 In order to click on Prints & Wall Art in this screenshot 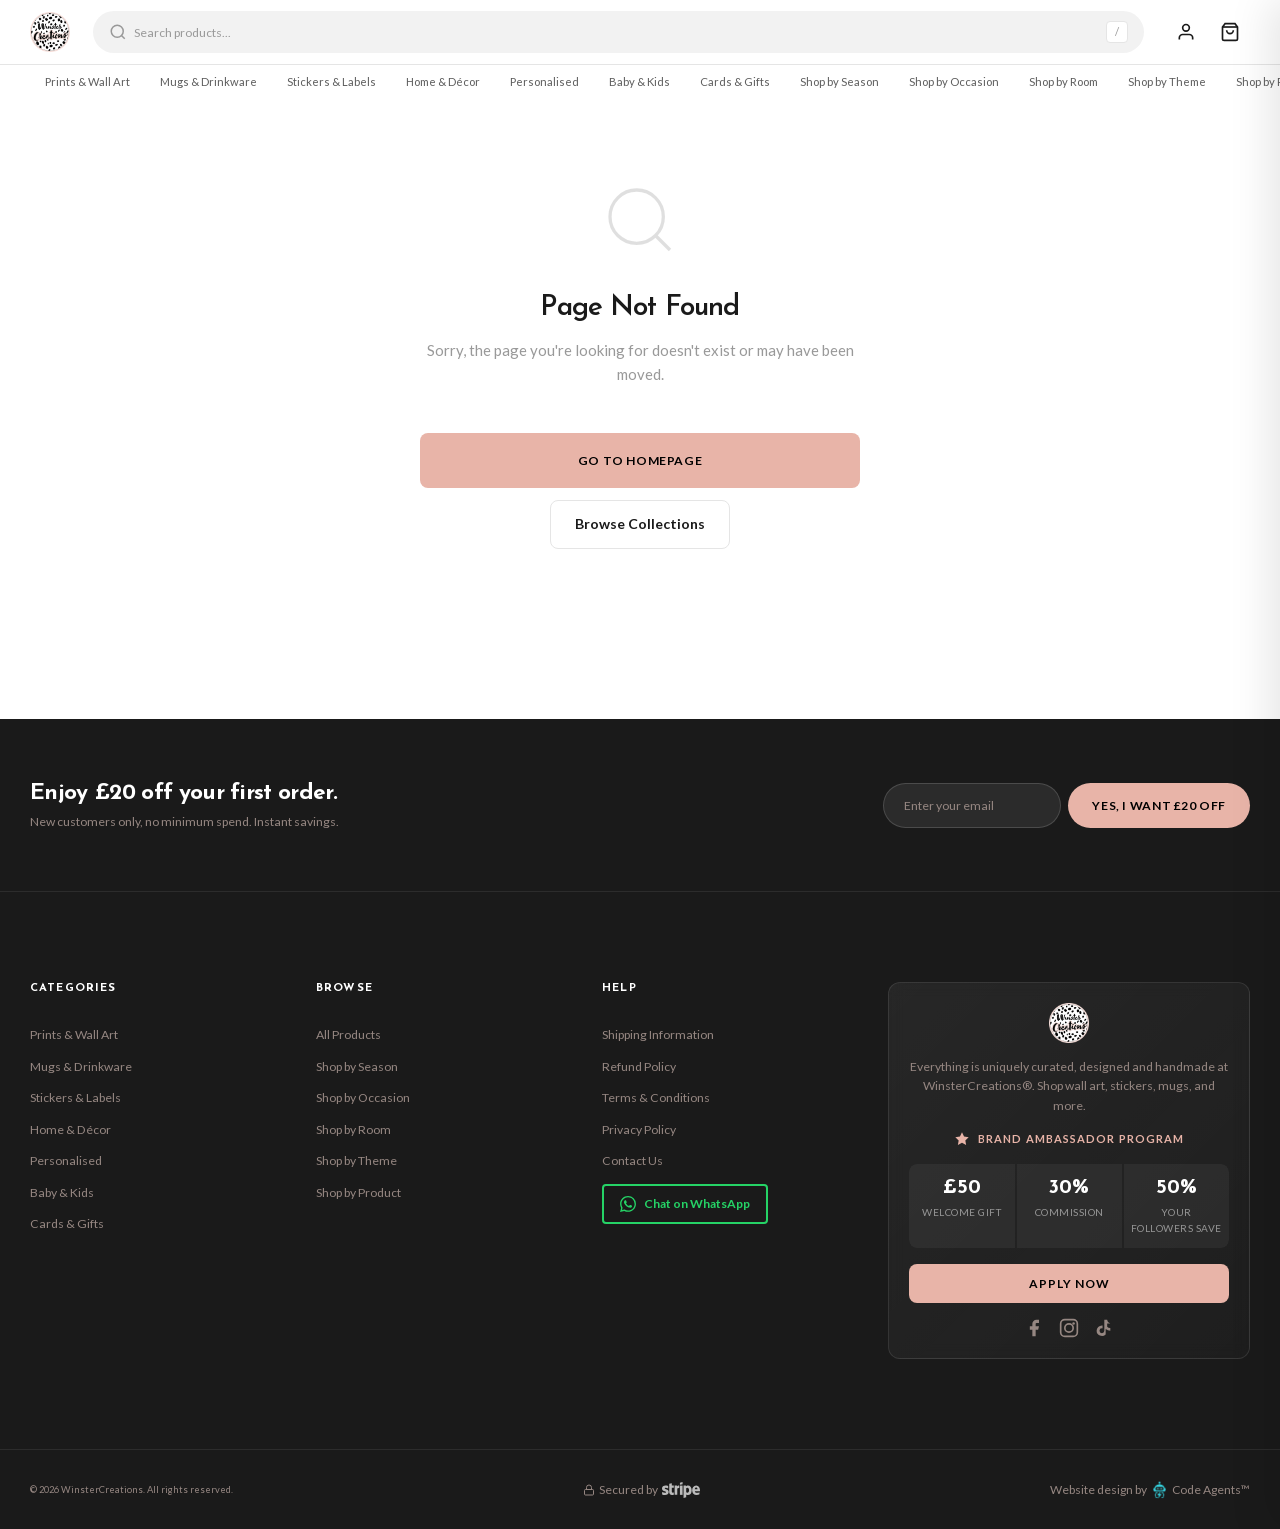, I will do `click(87, 81)`.